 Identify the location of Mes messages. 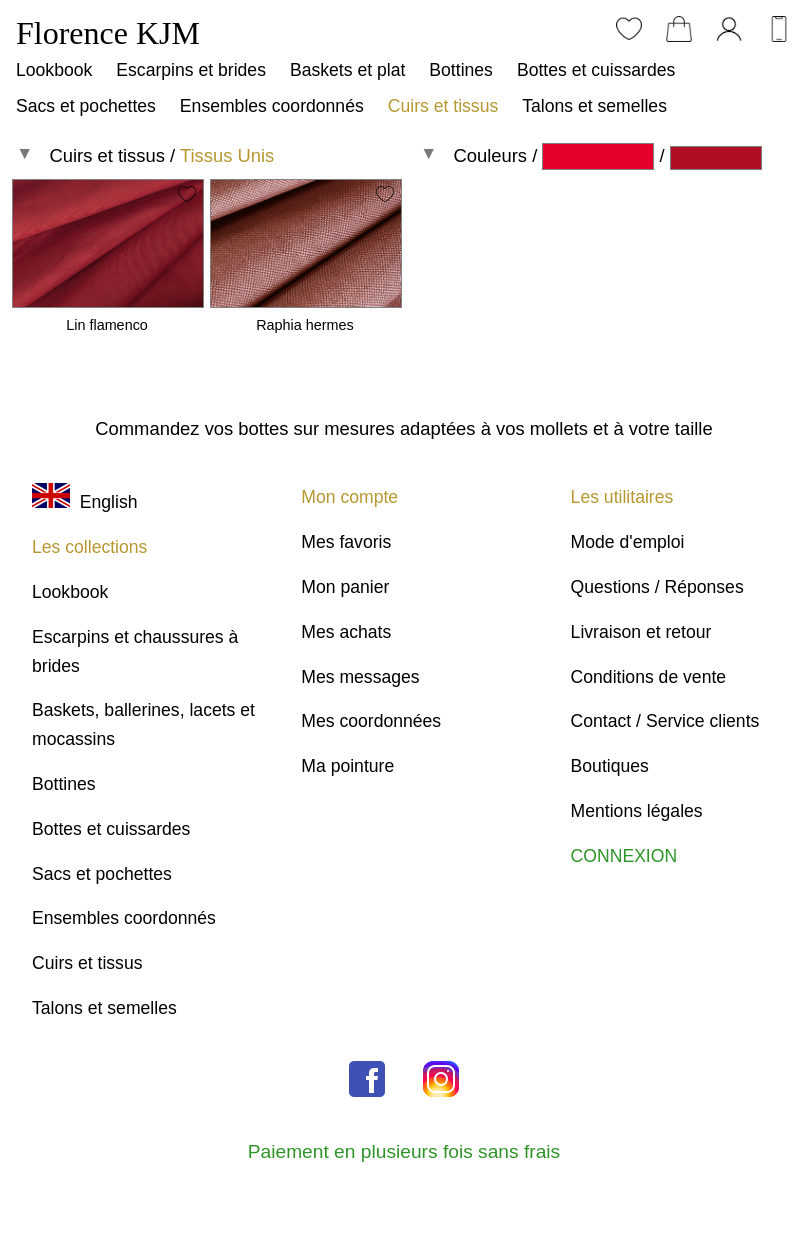
(360, 677).